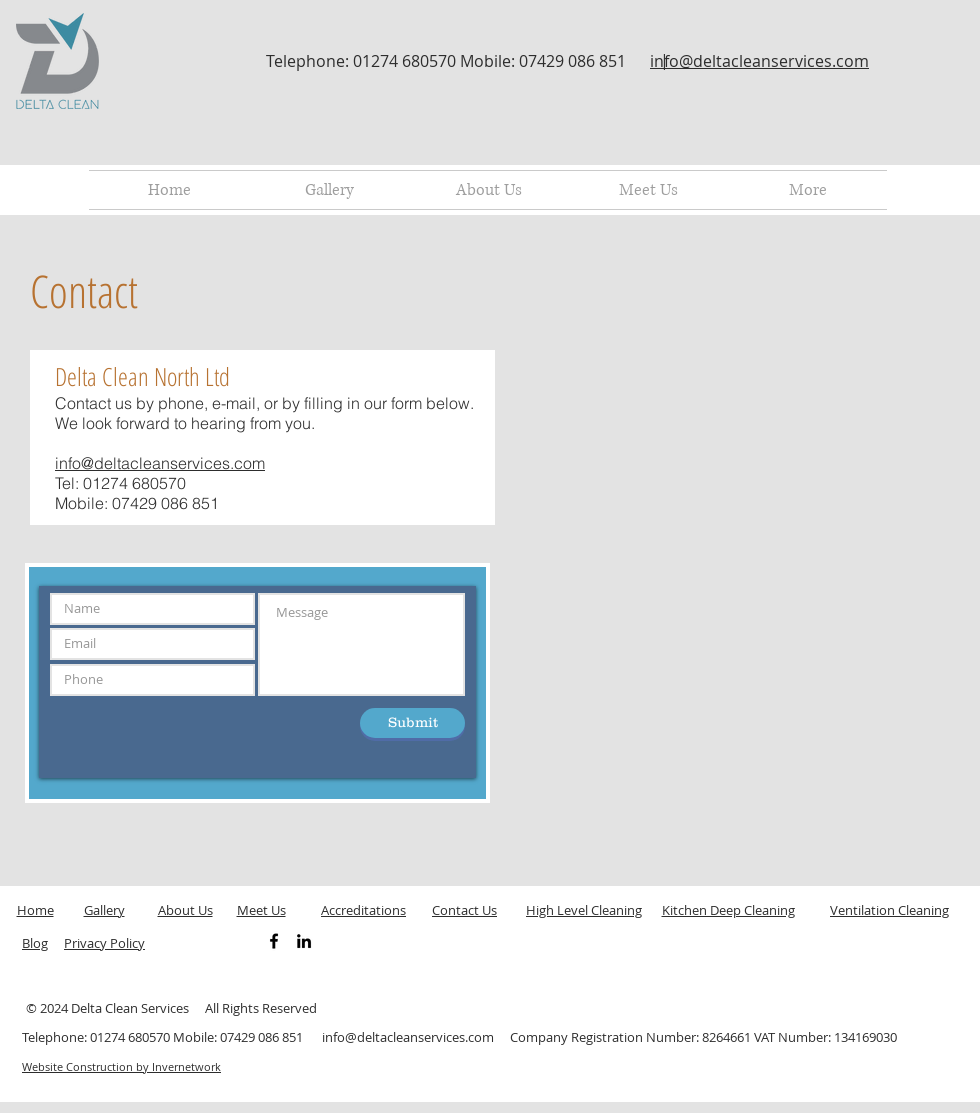  What do you see at coordinates (104, 943) in the screenshot?
I see `Privacy Policy` at bounding box center [104, 943].